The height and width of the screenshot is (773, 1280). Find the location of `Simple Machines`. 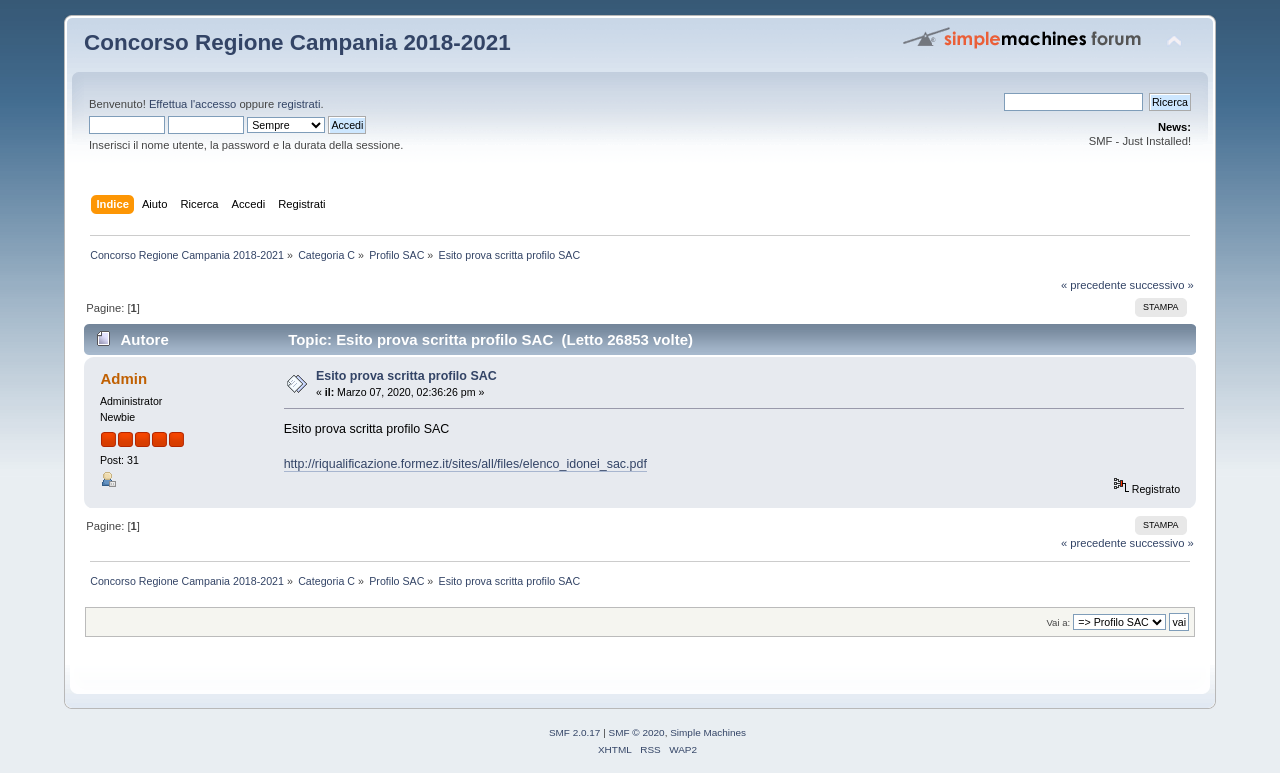

Simple Machines is located at coordinates (708, 732).